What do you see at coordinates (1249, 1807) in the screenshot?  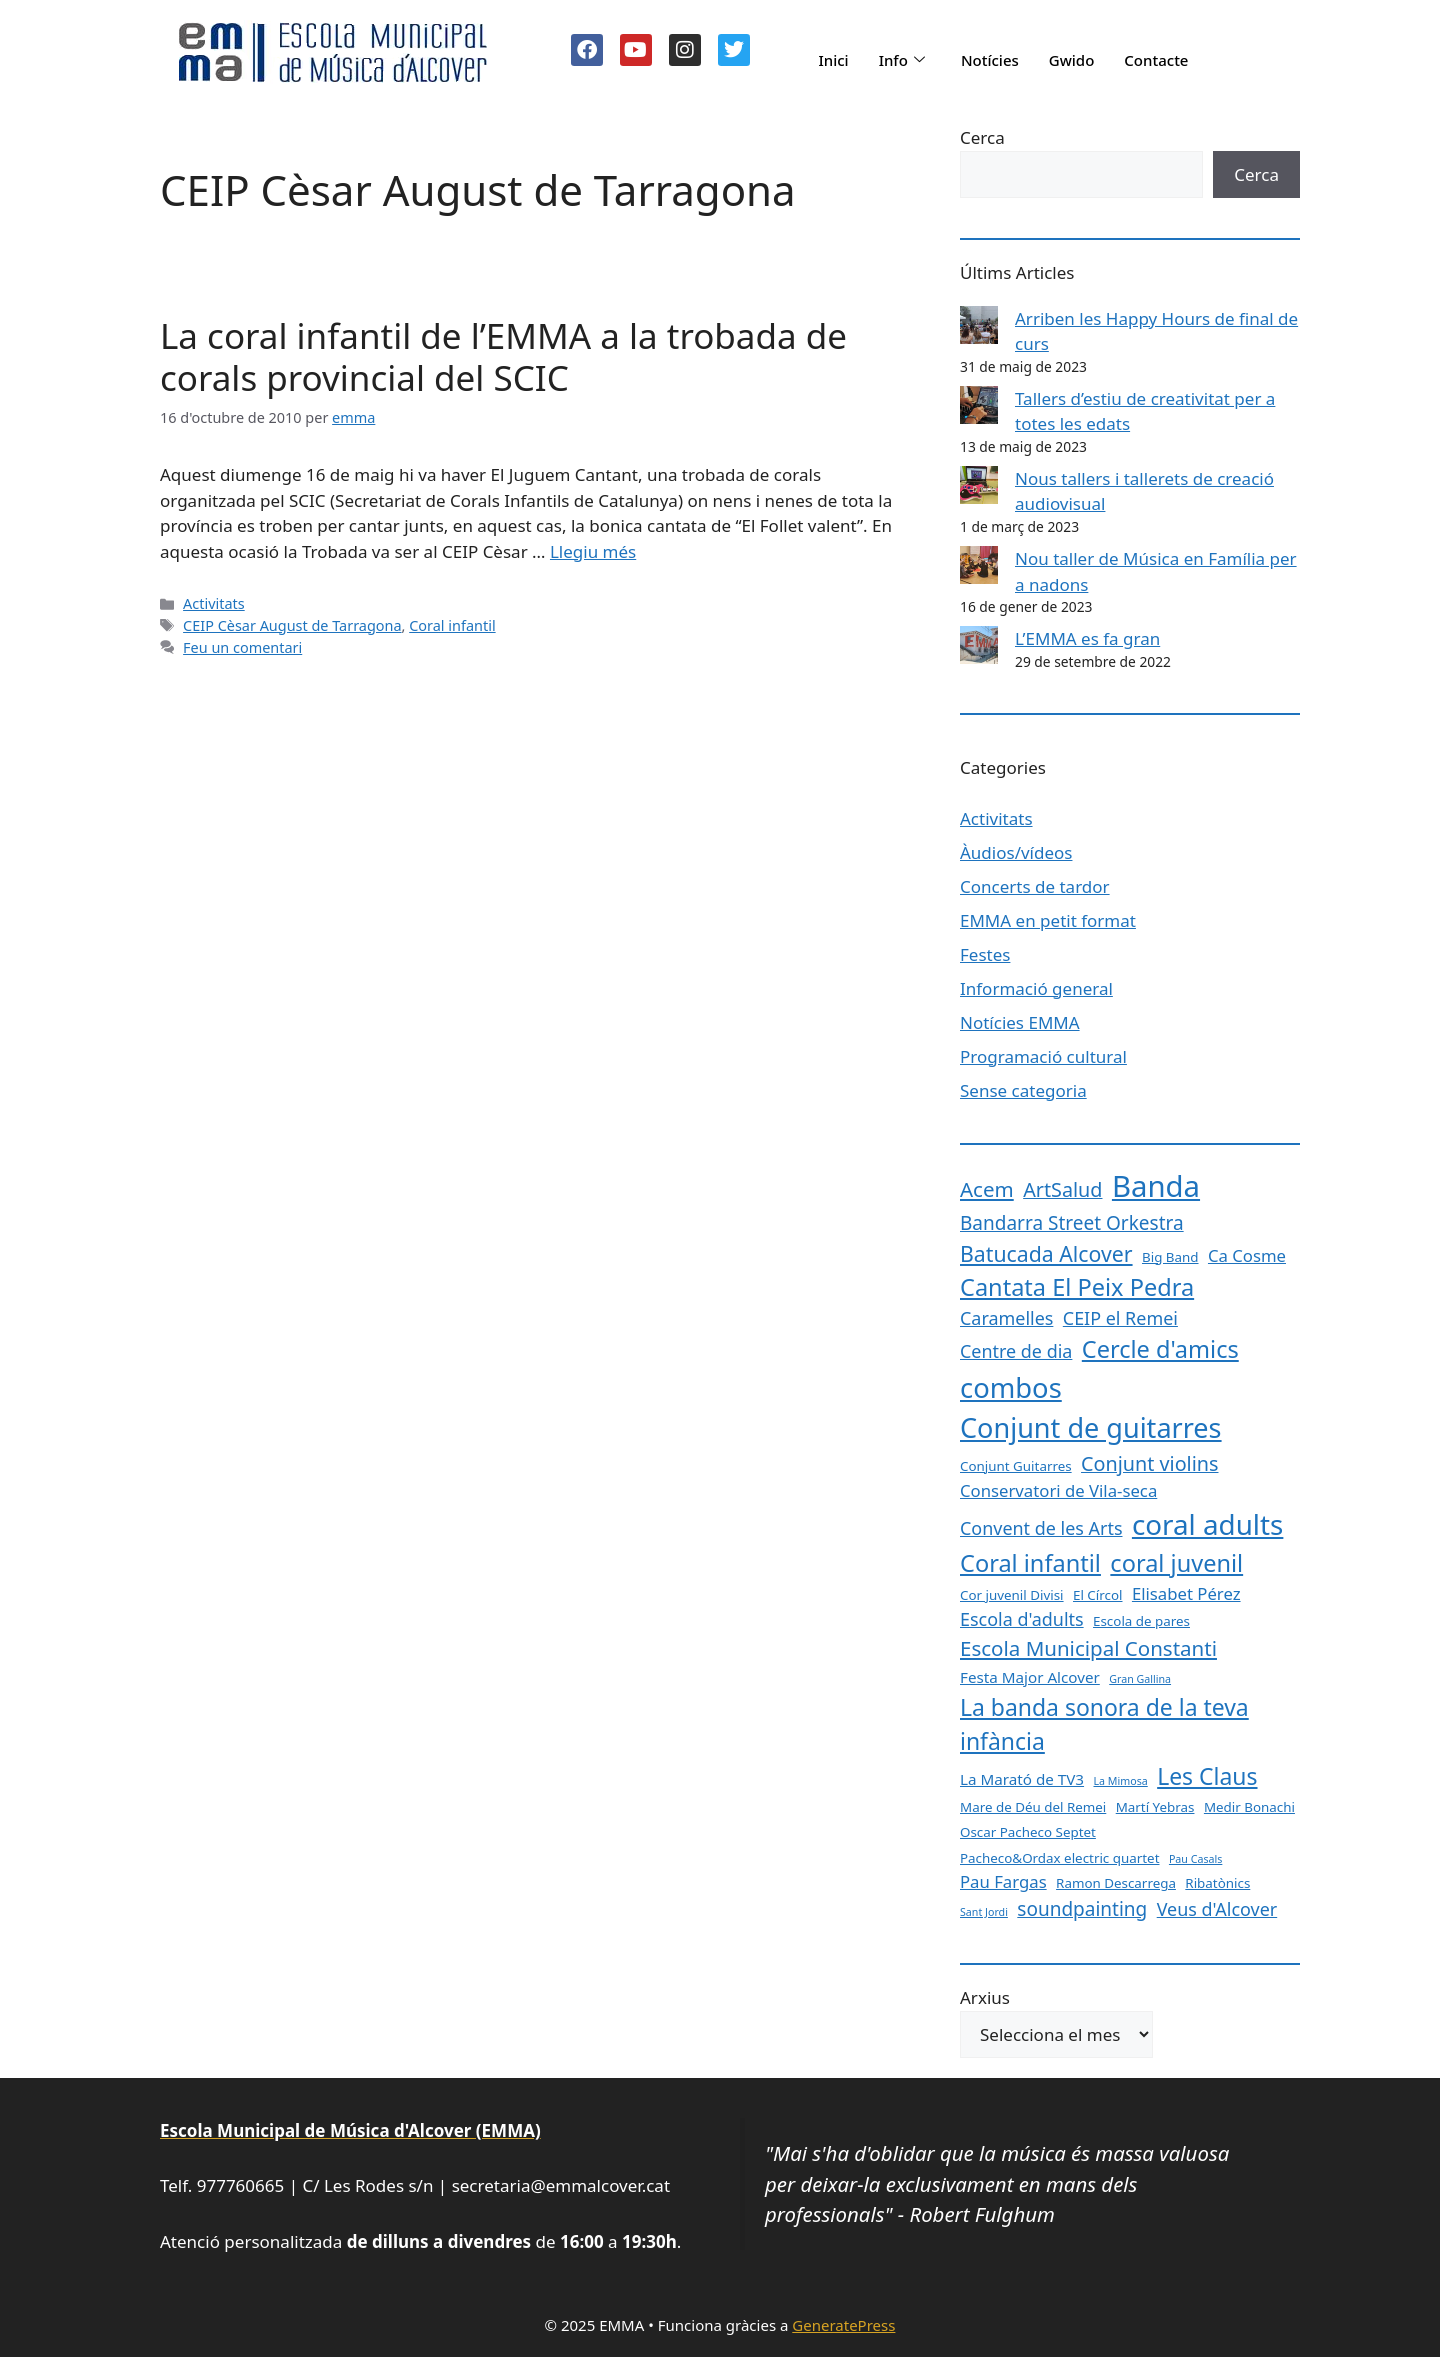 I see `Medir Bonachi [Medir Bonachi (2 elements)]` at bounding box center [1249, 1807].